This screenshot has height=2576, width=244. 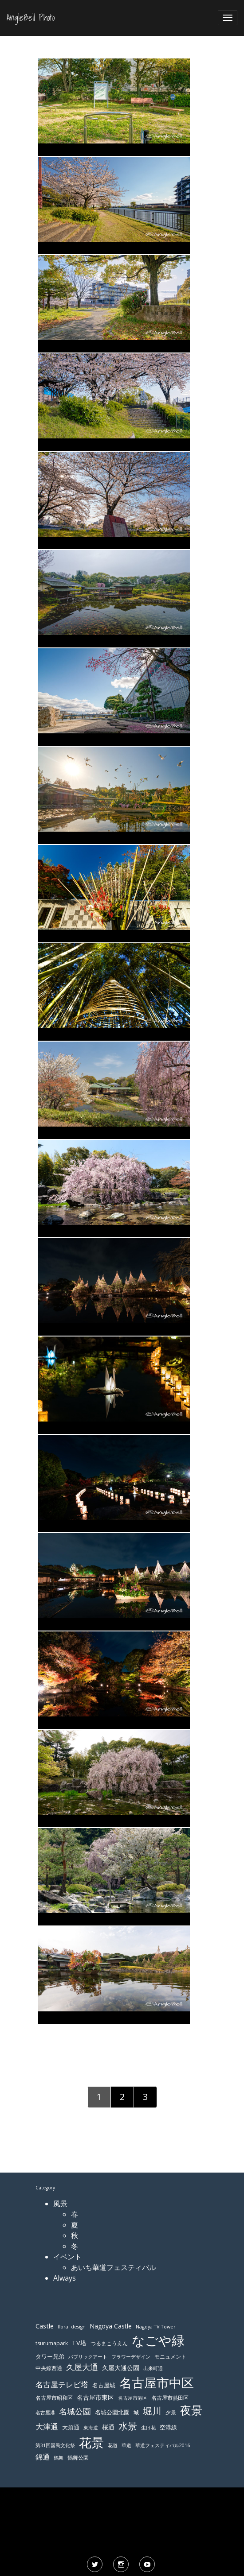 I want to click on 第31回国民文化祭 [第31回国民文化祭 (103個の項目)], so click(x=55, y=2445).